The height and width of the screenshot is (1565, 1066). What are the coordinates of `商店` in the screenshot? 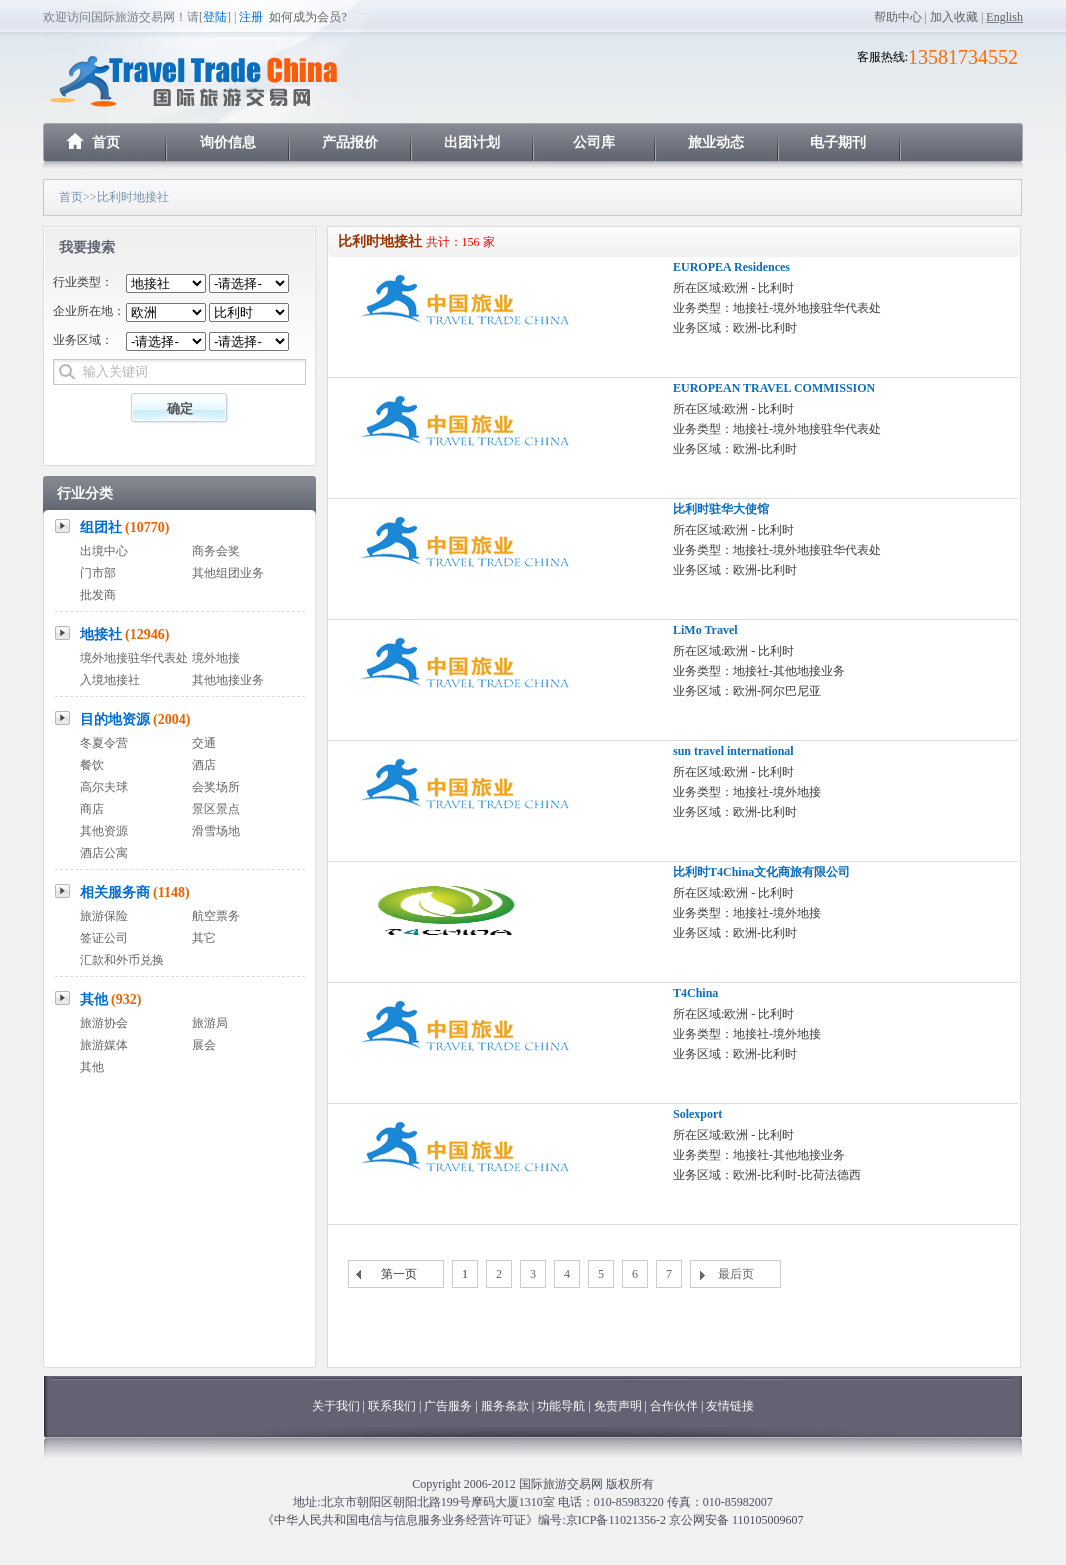 It's located at (92, 809).